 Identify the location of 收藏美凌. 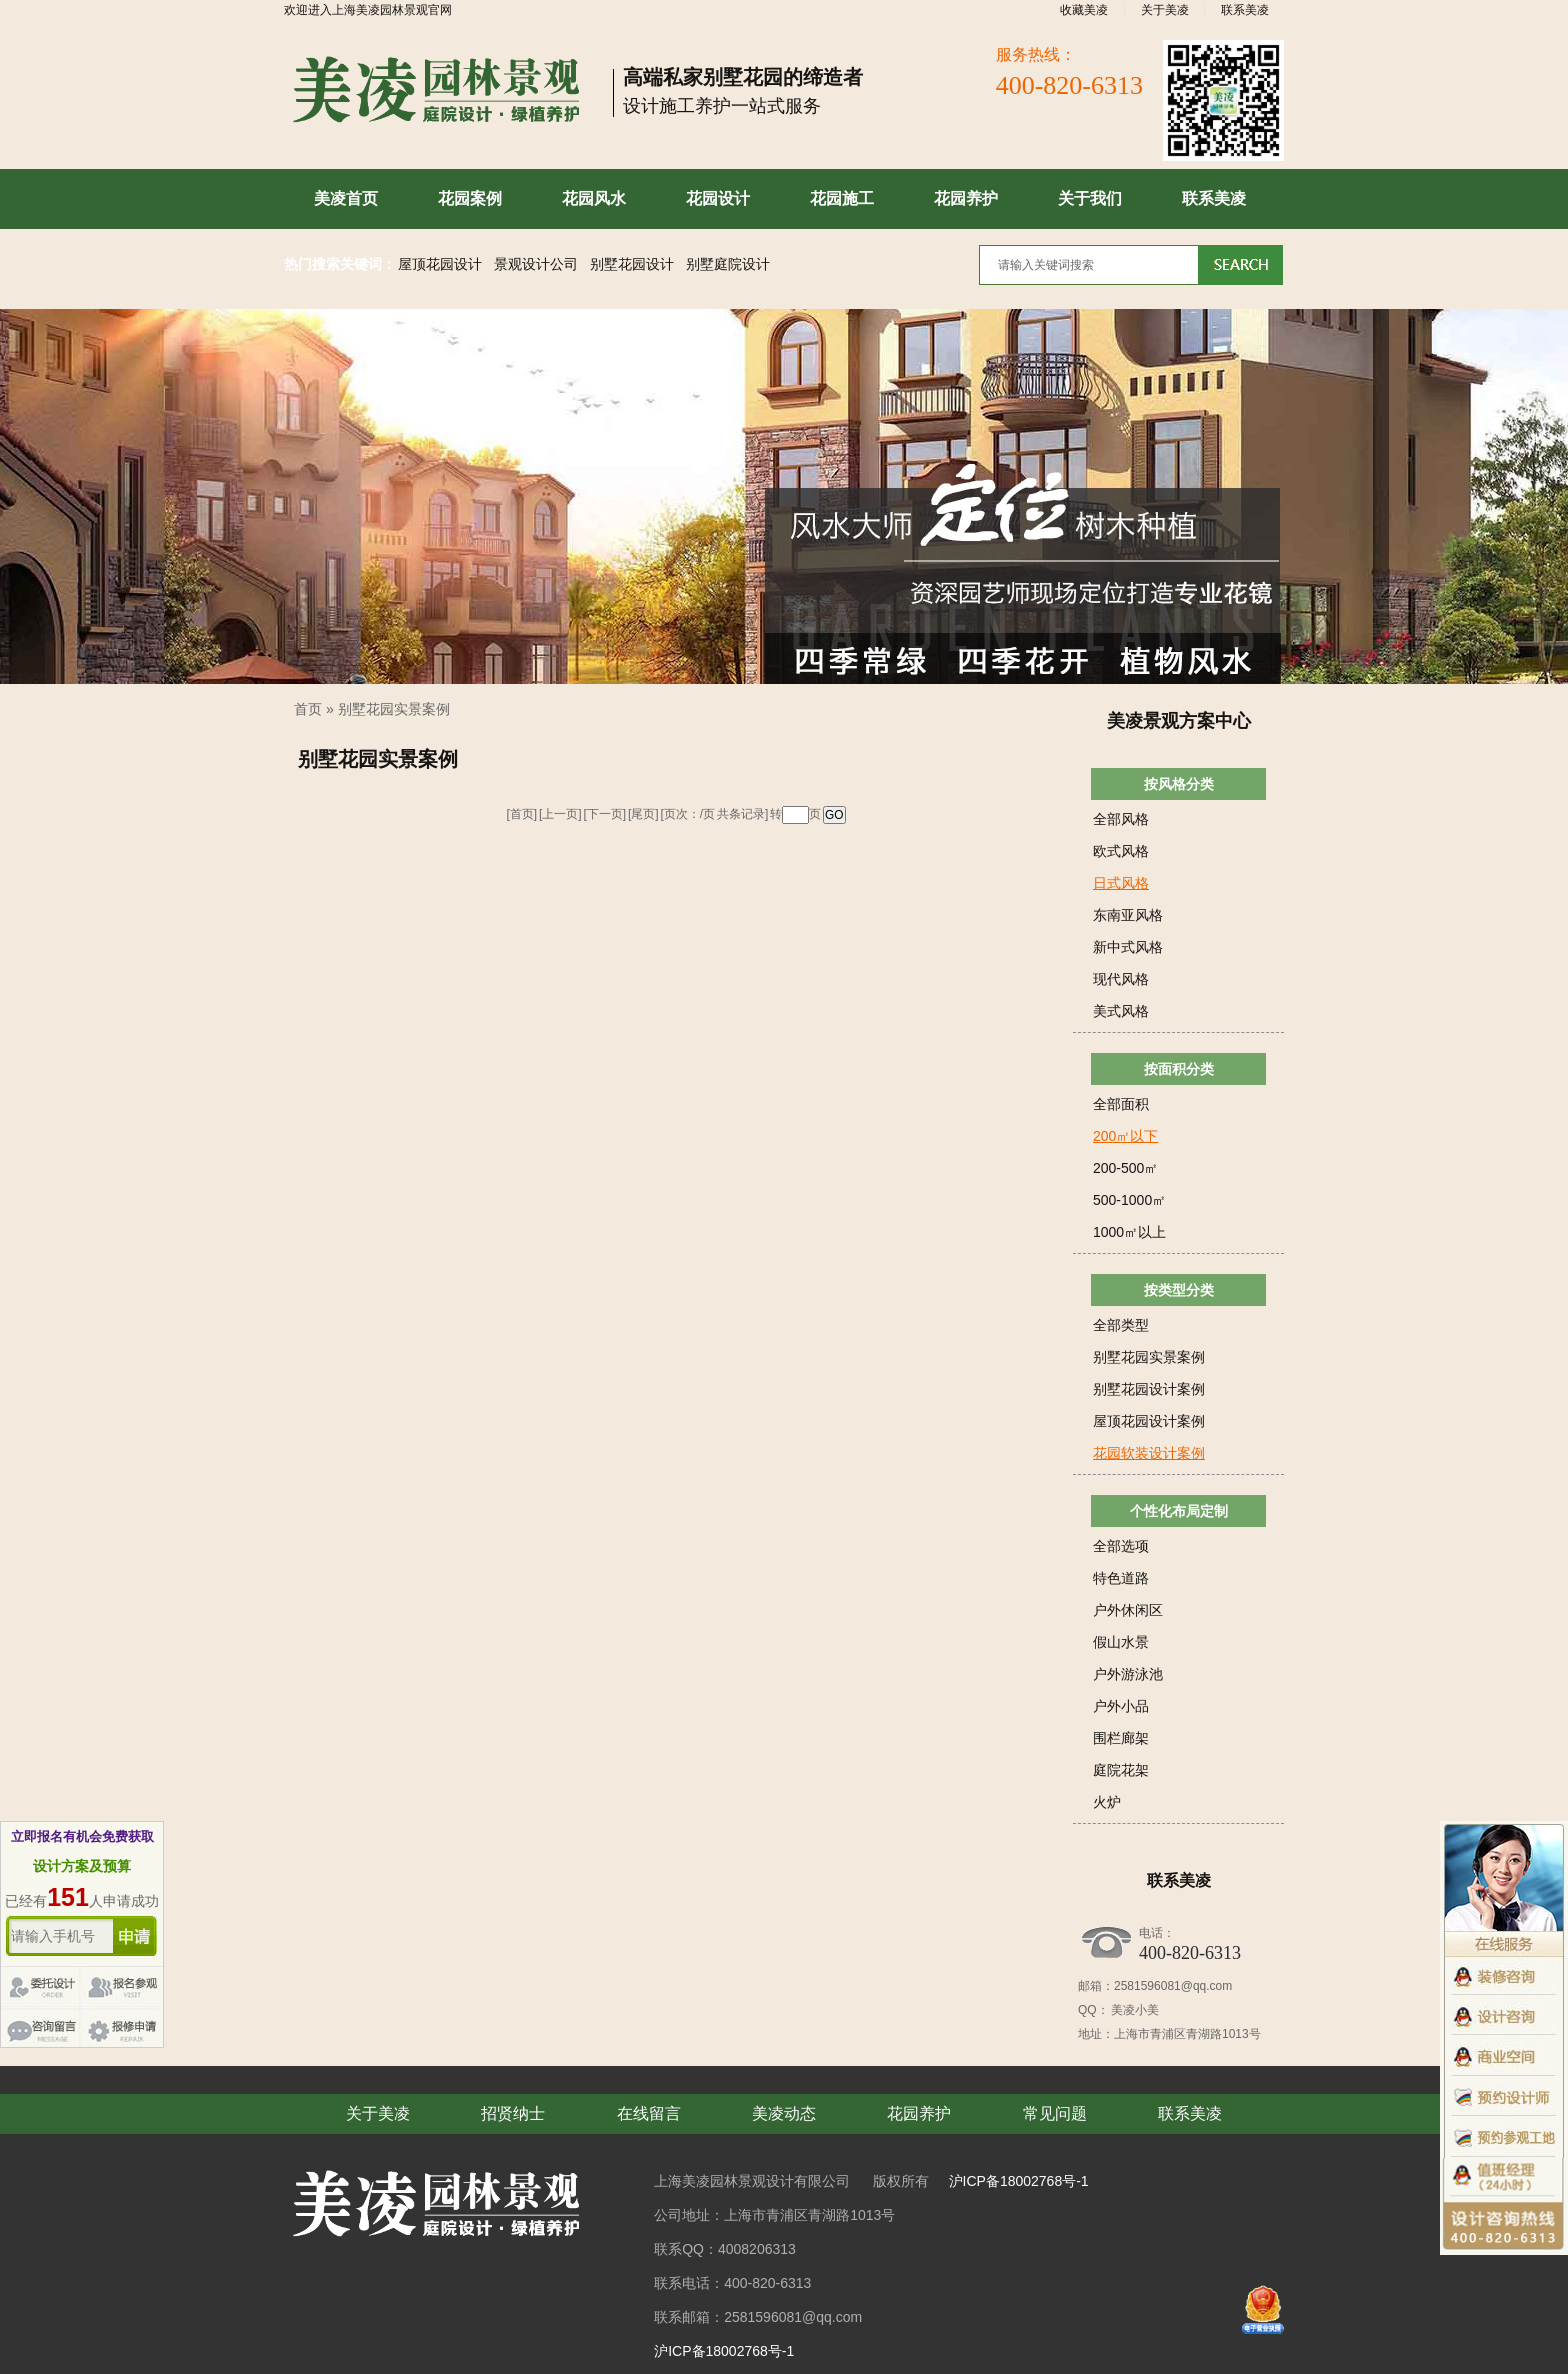
(1084, 10).